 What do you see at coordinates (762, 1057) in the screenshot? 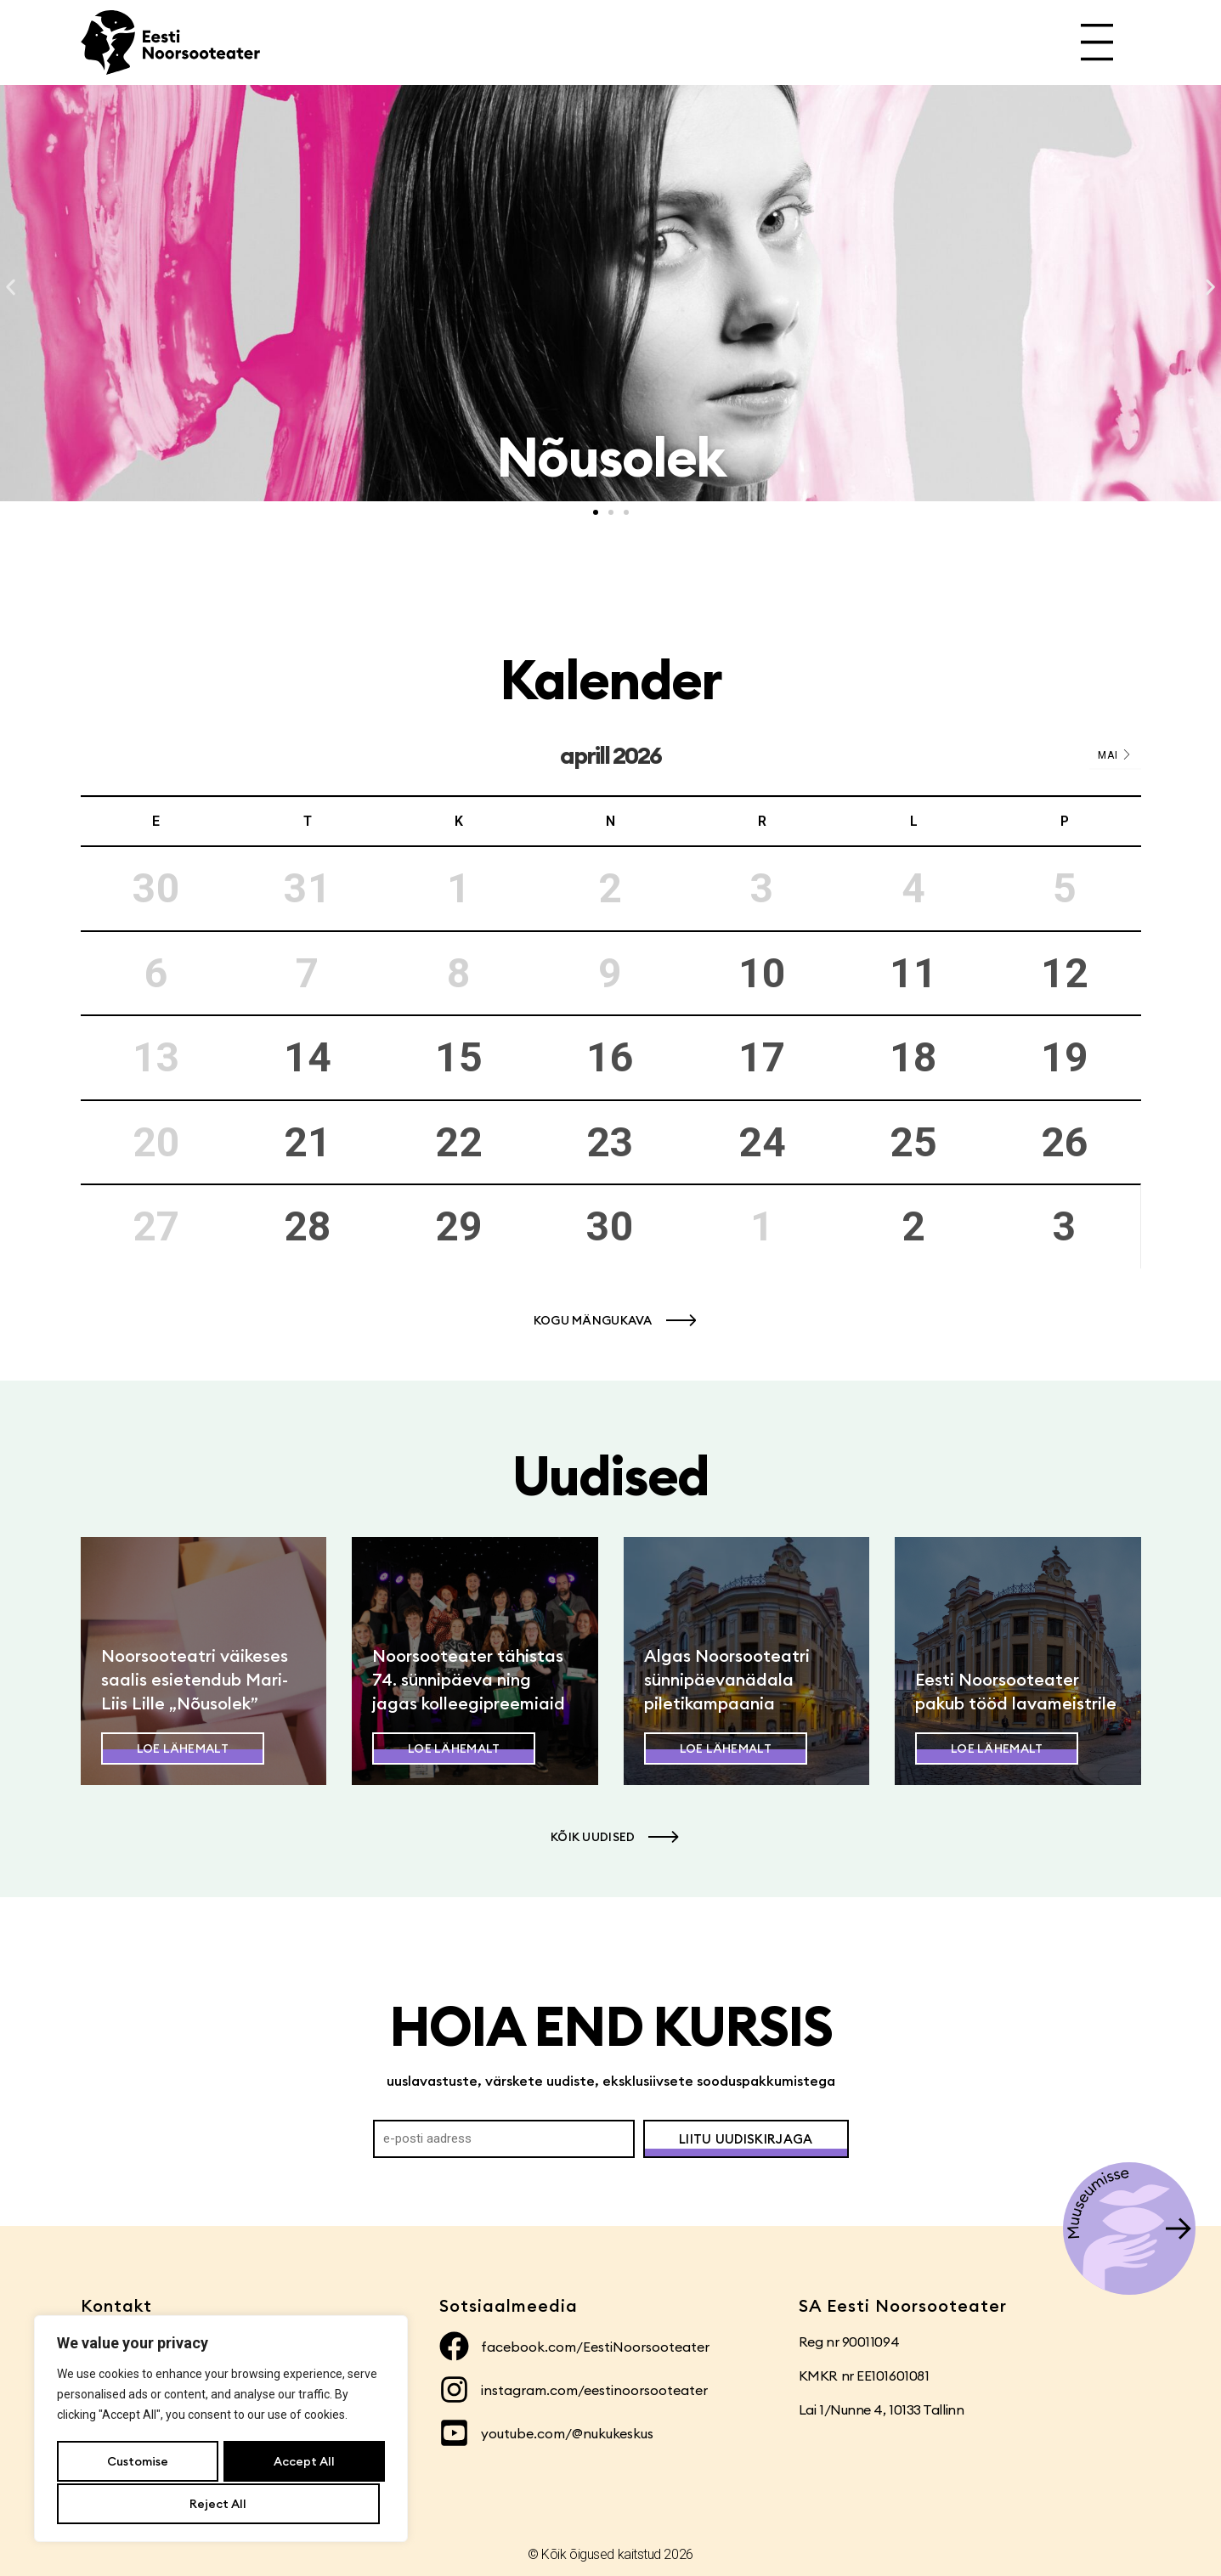
I see `17` at bounding box center [762, 1057].